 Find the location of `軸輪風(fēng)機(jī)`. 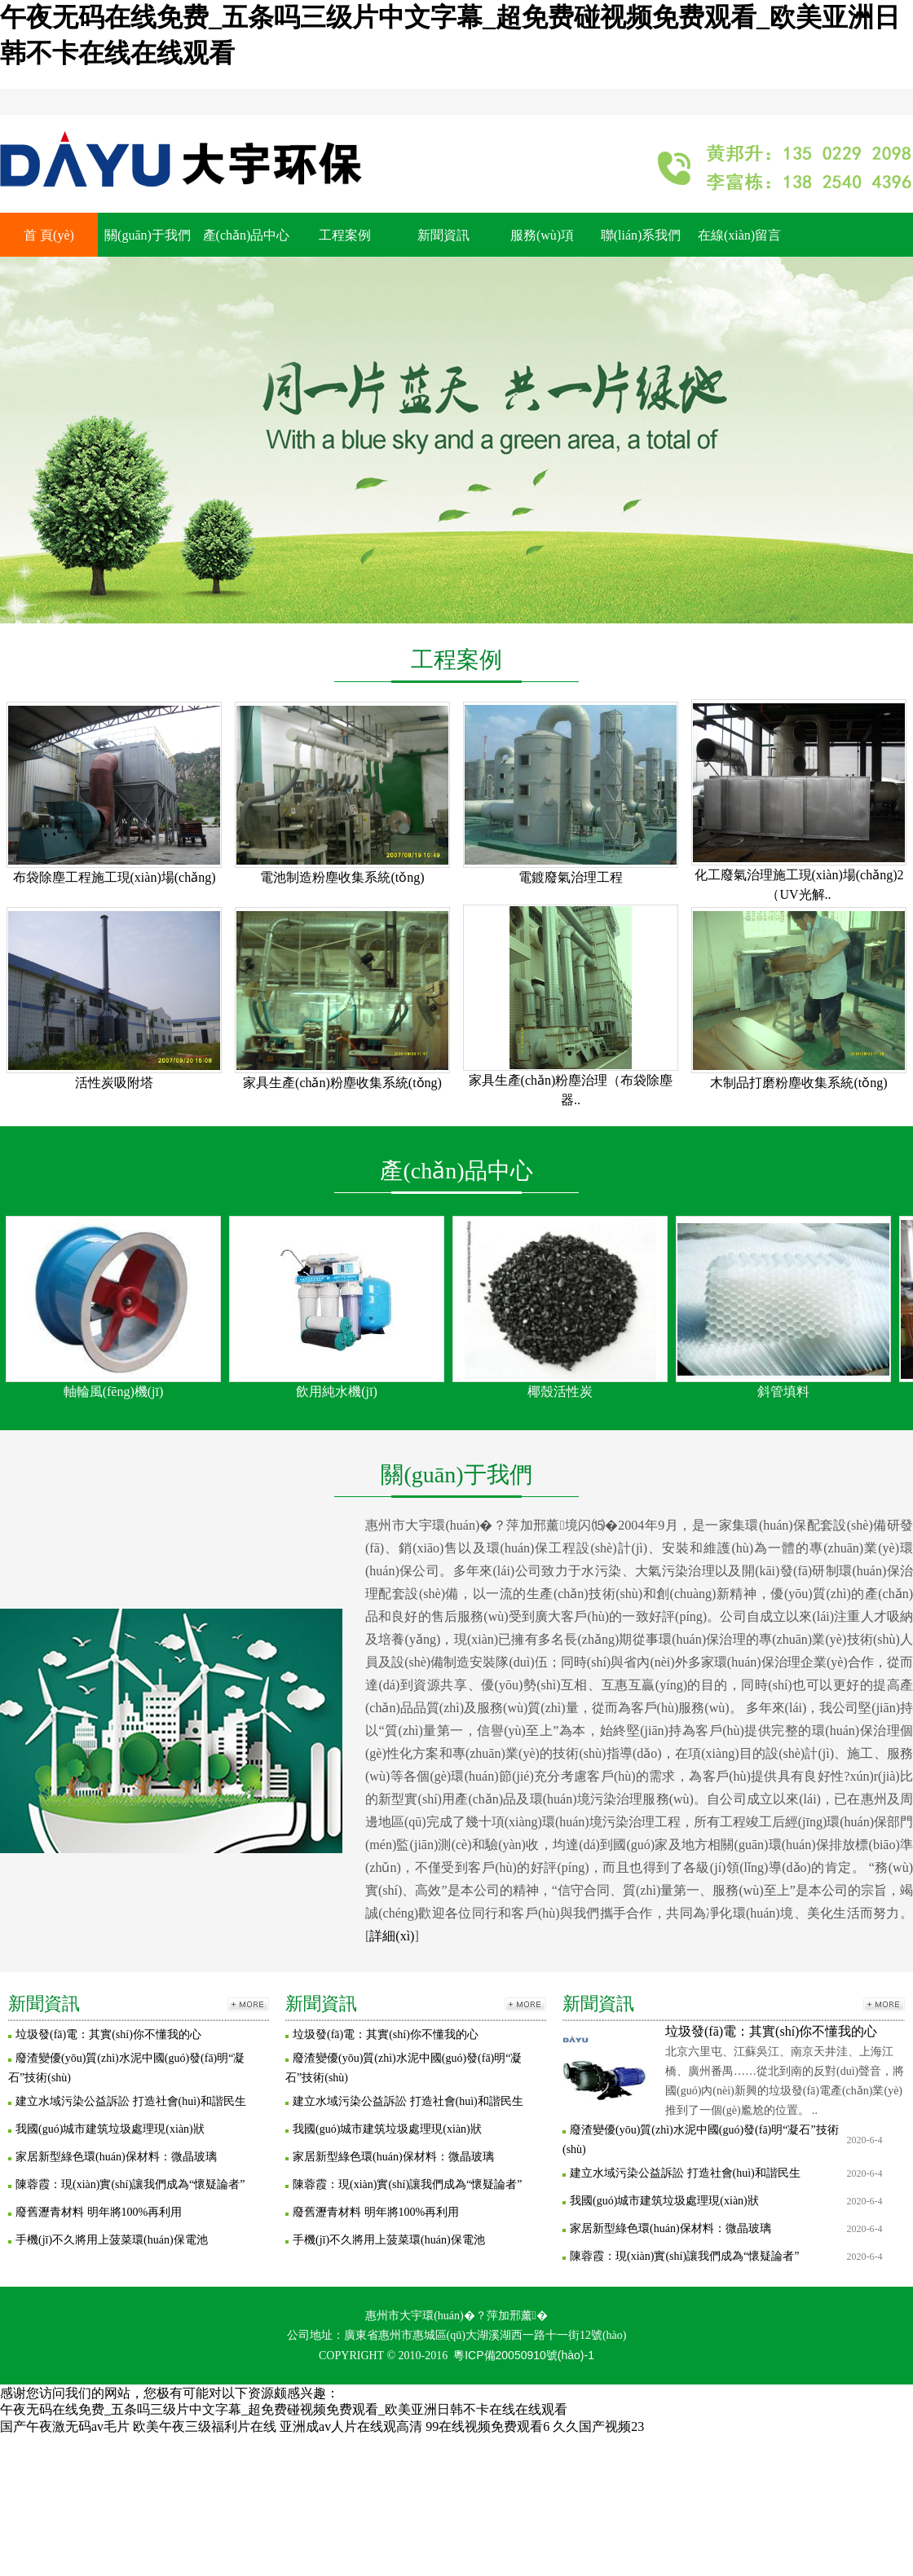

軸輪風(fēng)機(jī) is located at coordinates (114, 1391).